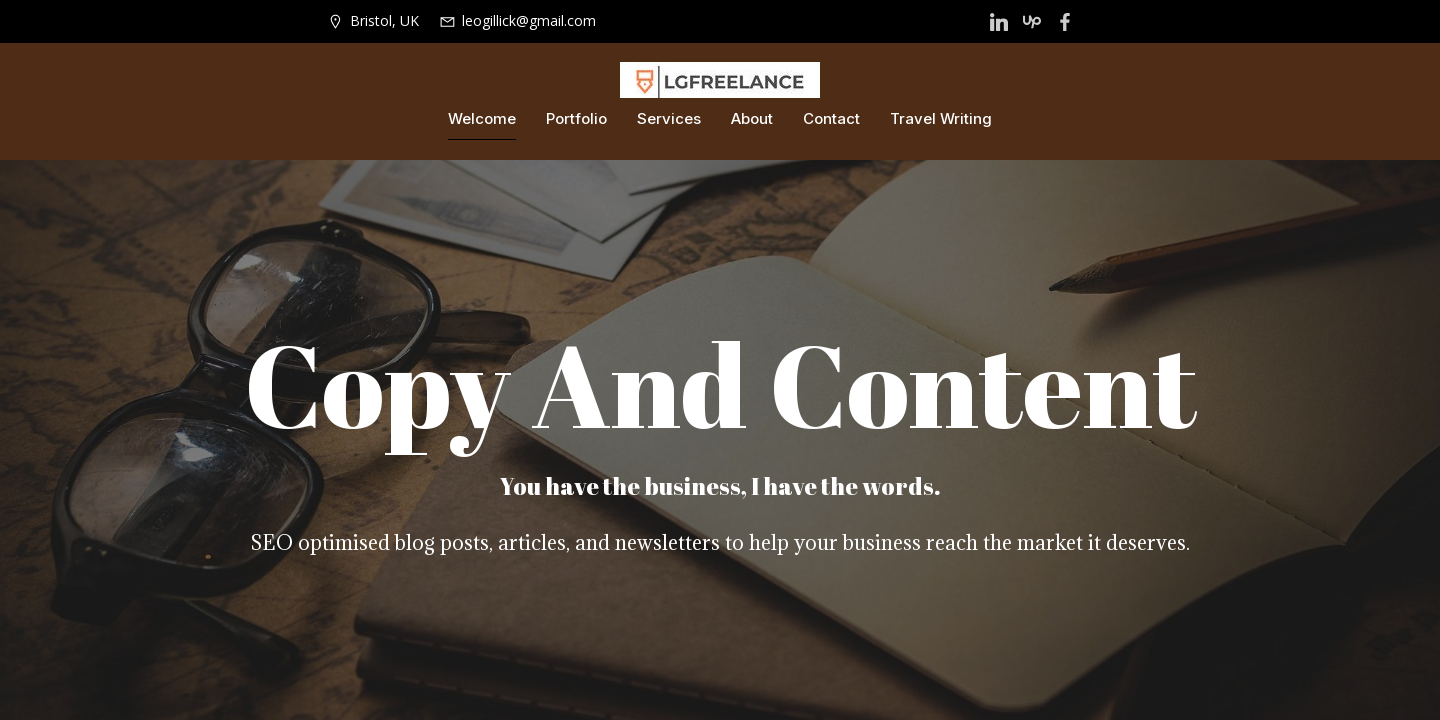  What do you see at coordinates (482, 119) in the screenshot?
I see `Welcome` at bounding box center [482, 119].